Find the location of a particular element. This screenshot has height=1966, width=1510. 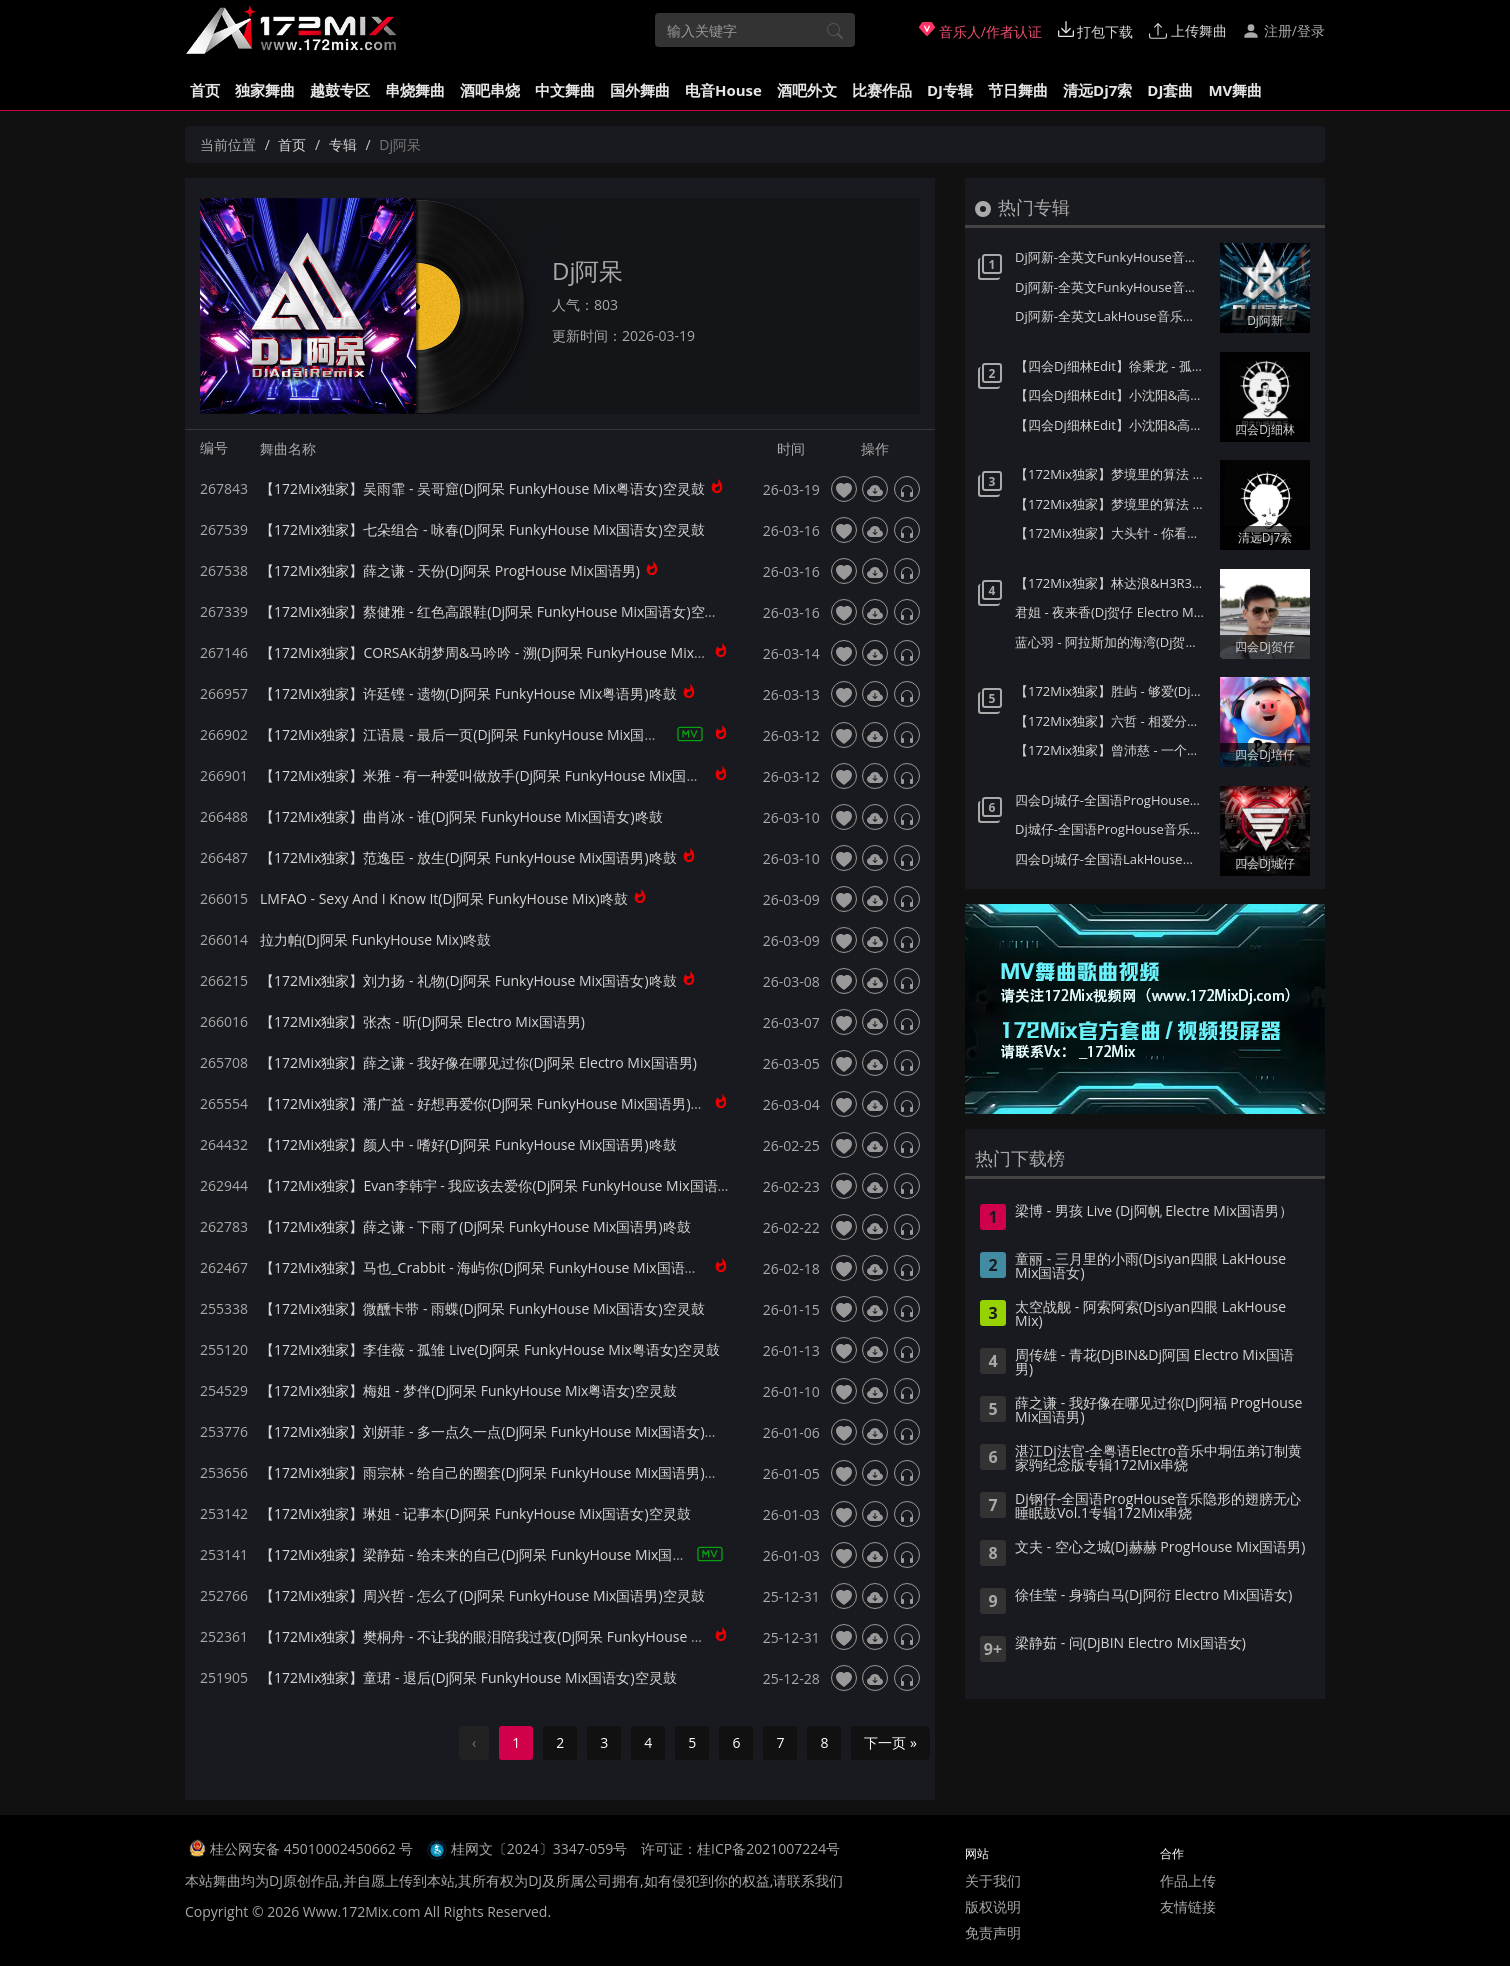

【172Mix独家】琳姐 - 记事本(Dj阿呆 FunkyHouse Mix国语女)空灵鼓 is located at coordinates (475, 1513).